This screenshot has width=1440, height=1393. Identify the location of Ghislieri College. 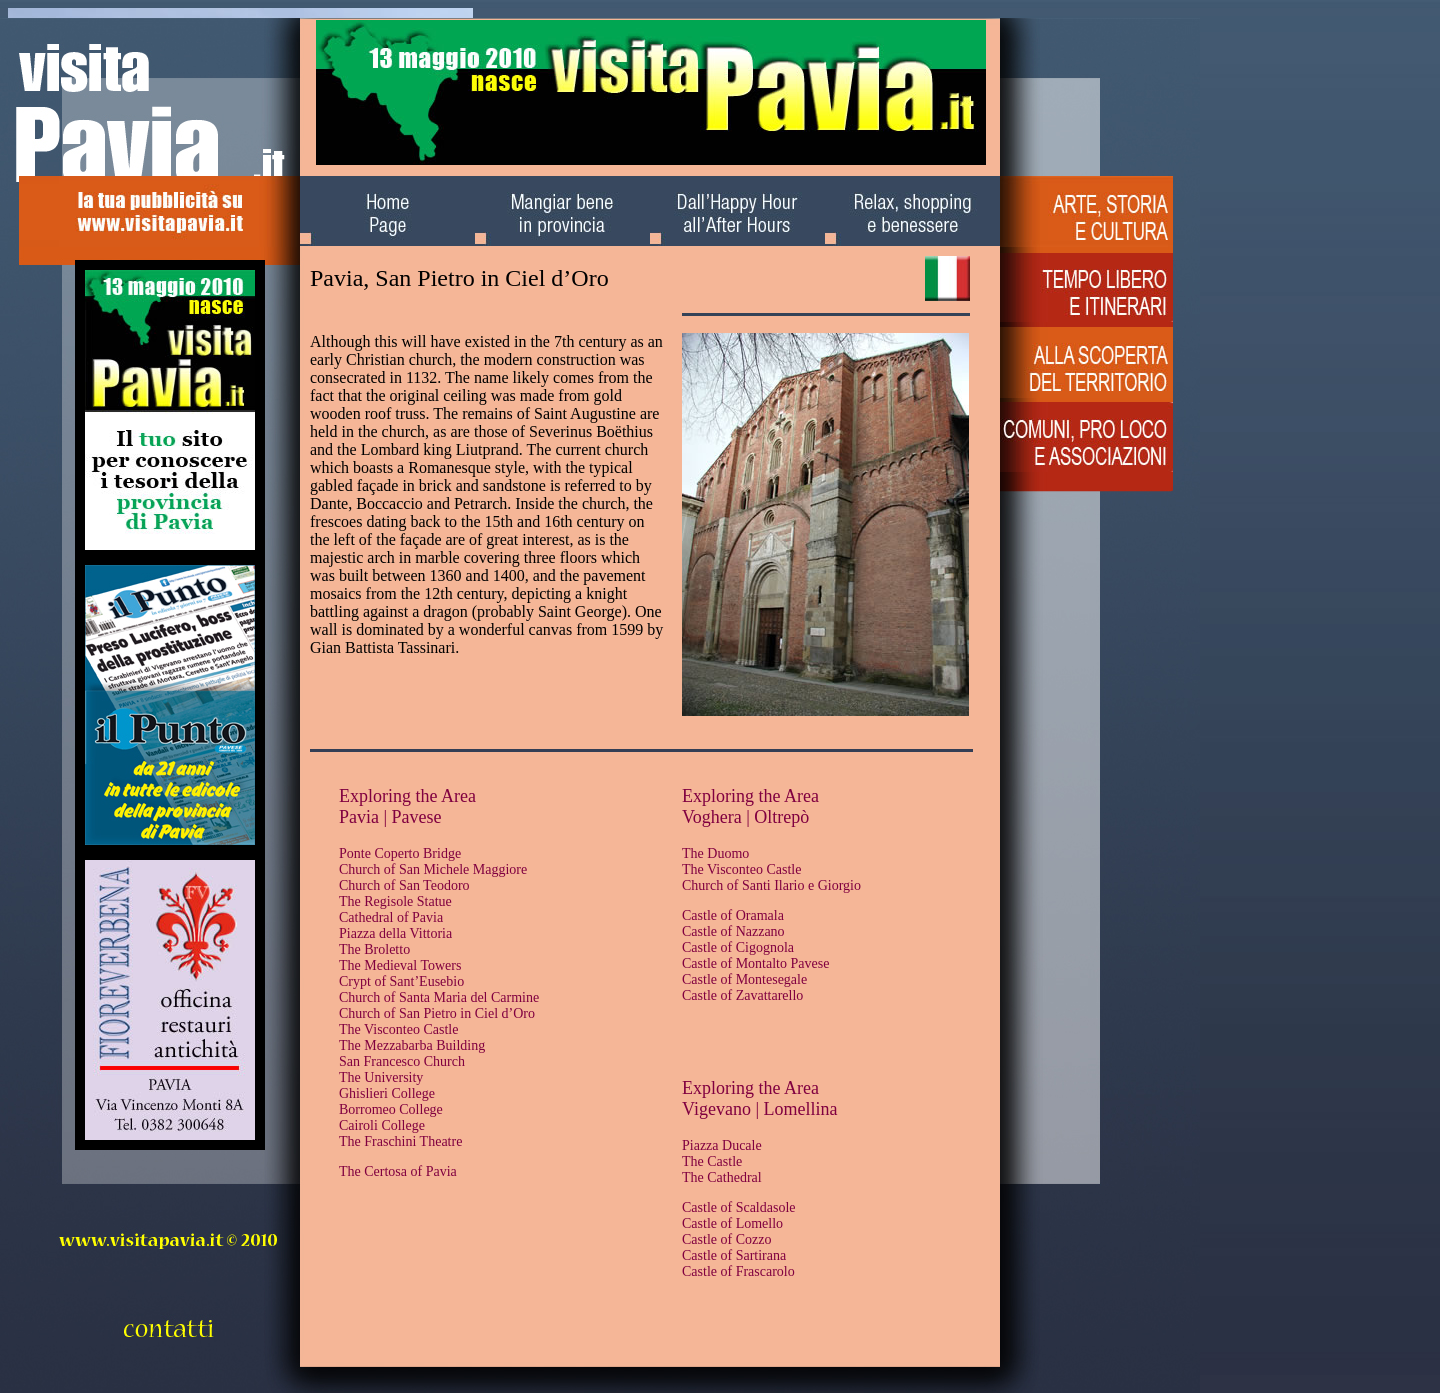
(387, 1093).